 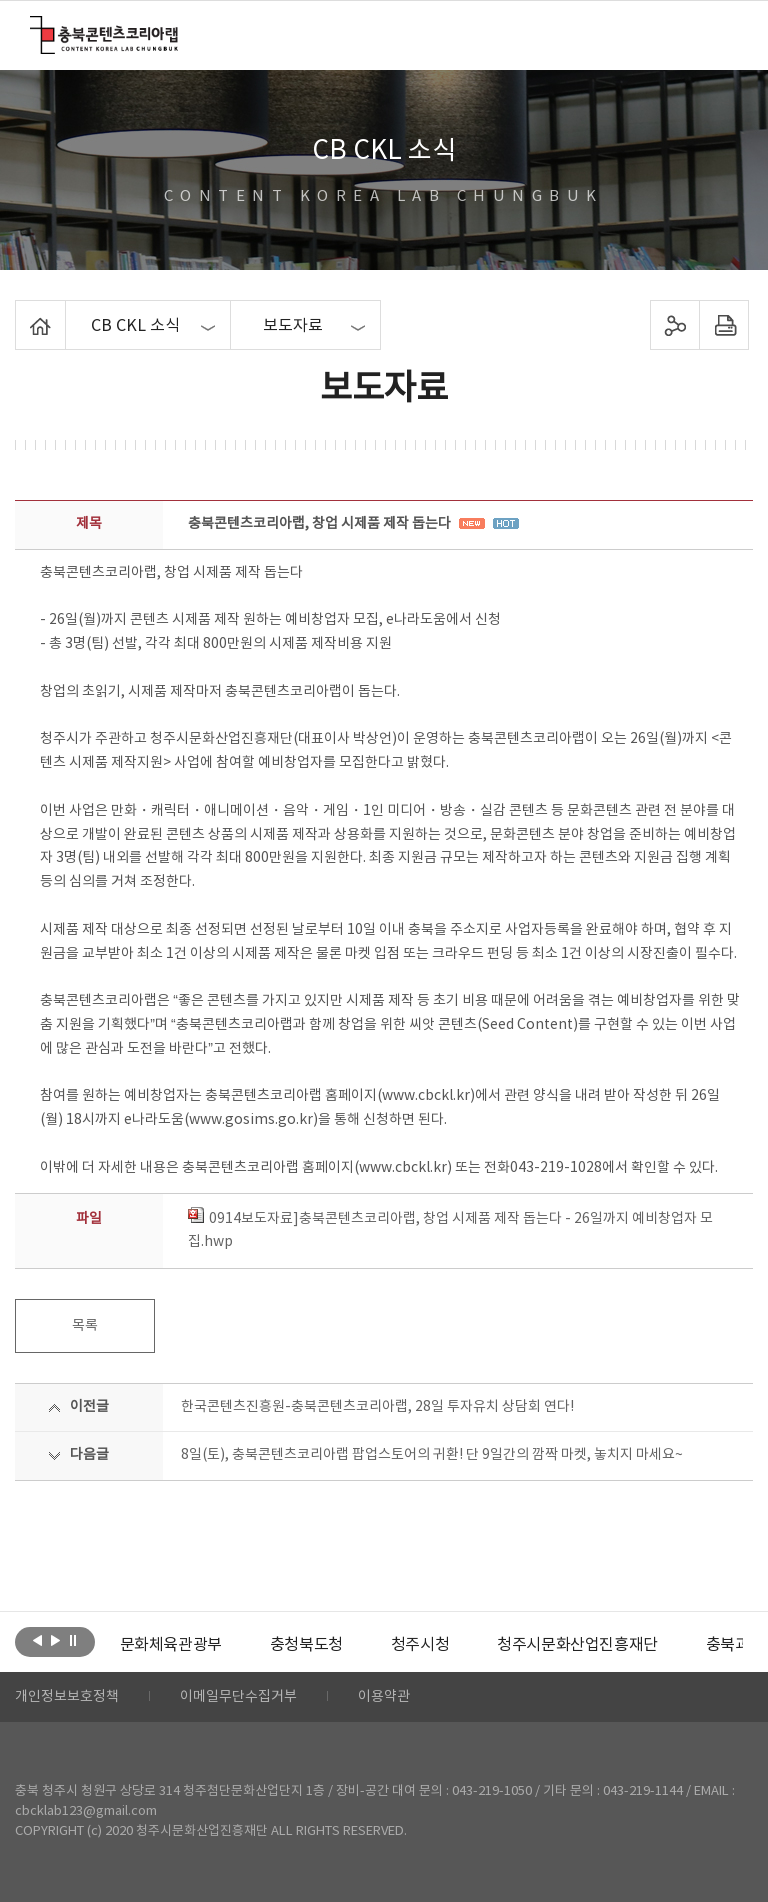 What do you see at coordinates (67, 1697) in the screenshot?
I see `개인정보보호정책` at bounding box center [67, 1697].